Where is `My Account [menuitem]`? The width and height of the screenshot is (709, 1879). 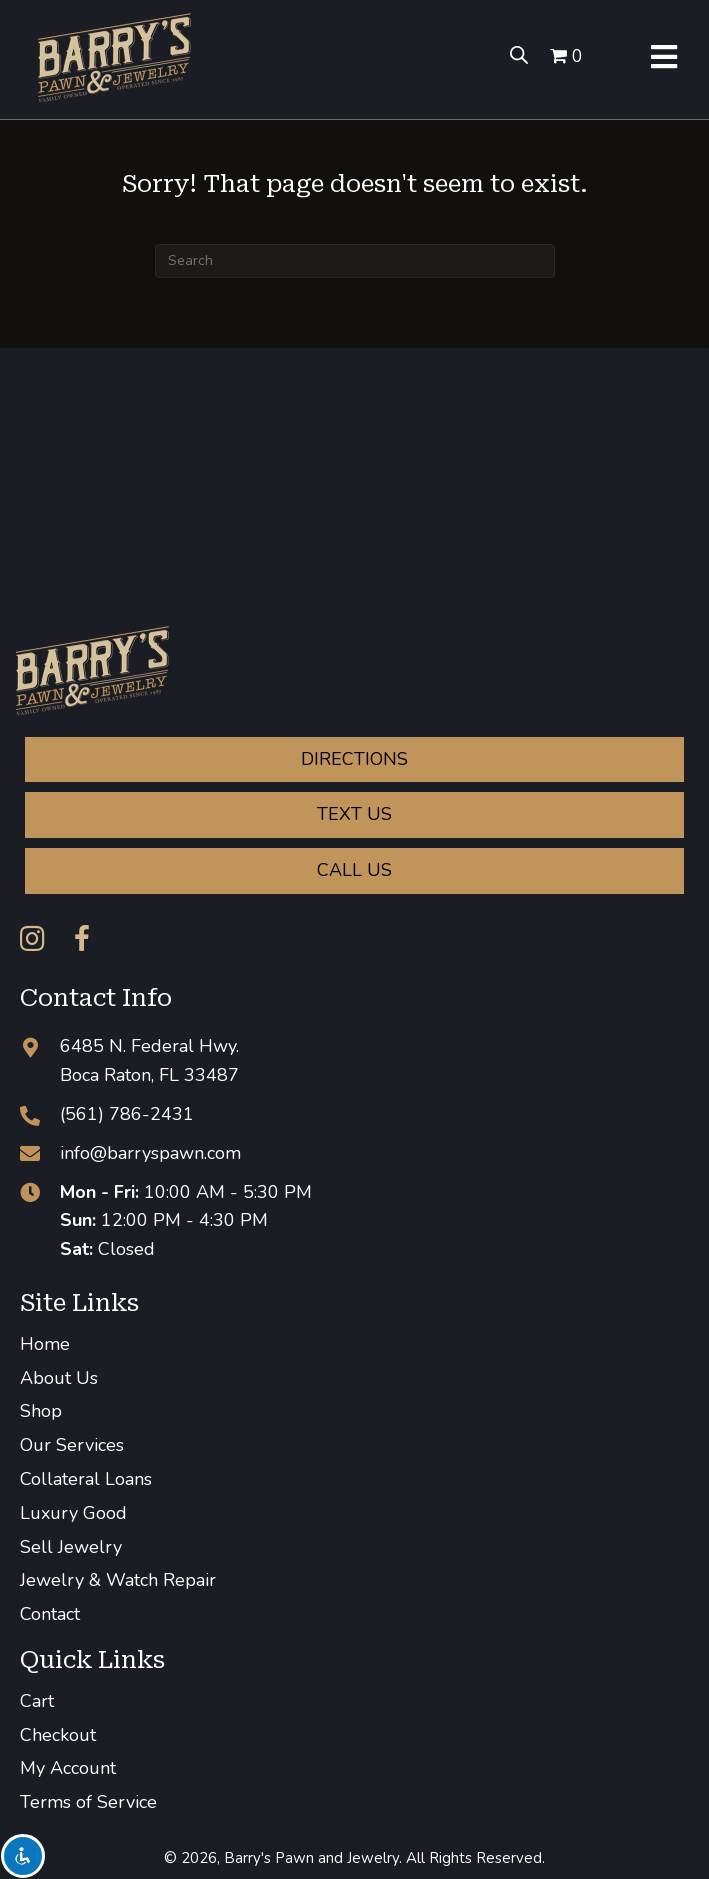 My Account [menuitem] is located at coordinates (68, 1768).